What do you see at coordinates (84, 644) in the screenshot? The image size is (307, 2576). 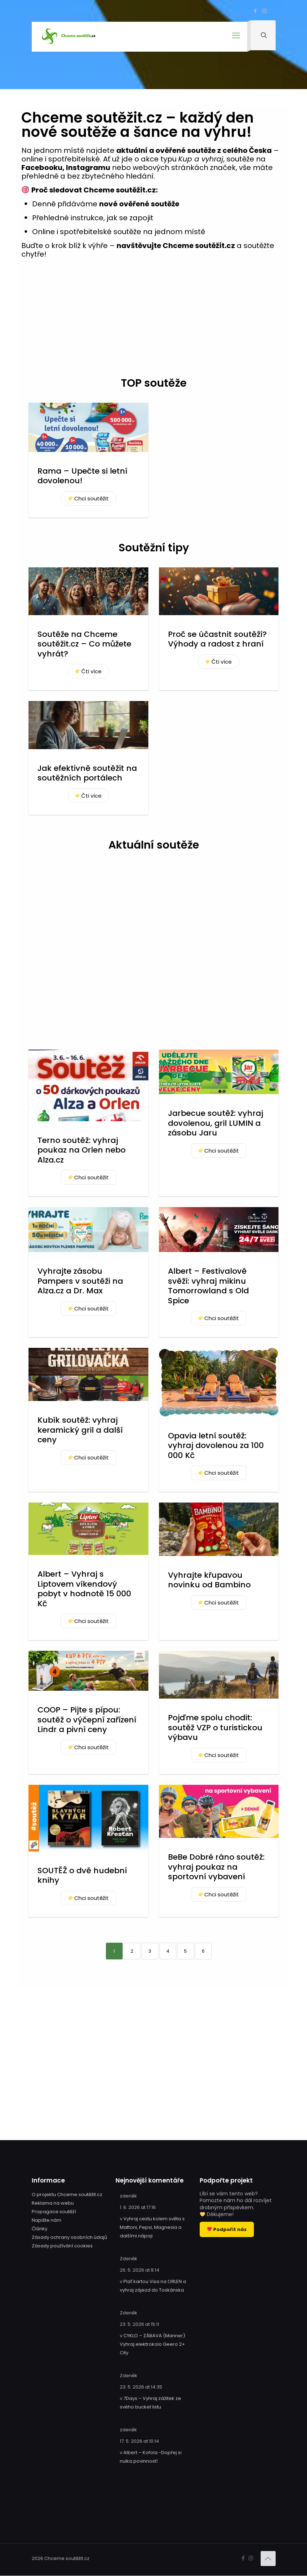 I see `Soutěže na Chceme soutěžit.cz – Co můžete vyhrát?` at bounding box center [84, 644].